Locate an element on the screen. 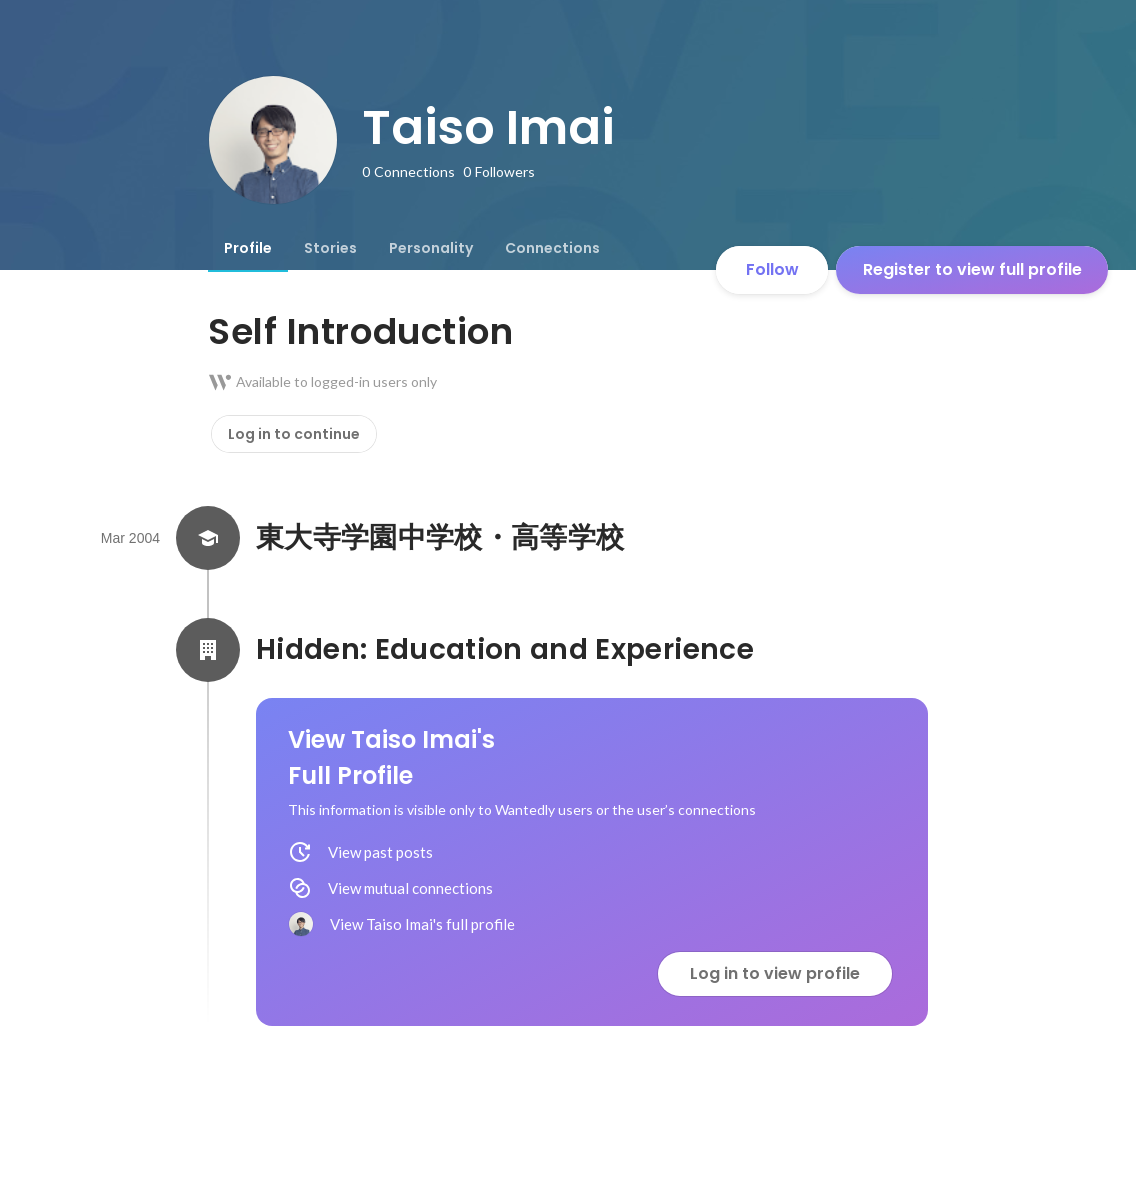  Log in to view profile is located at coordinates (775, 973).